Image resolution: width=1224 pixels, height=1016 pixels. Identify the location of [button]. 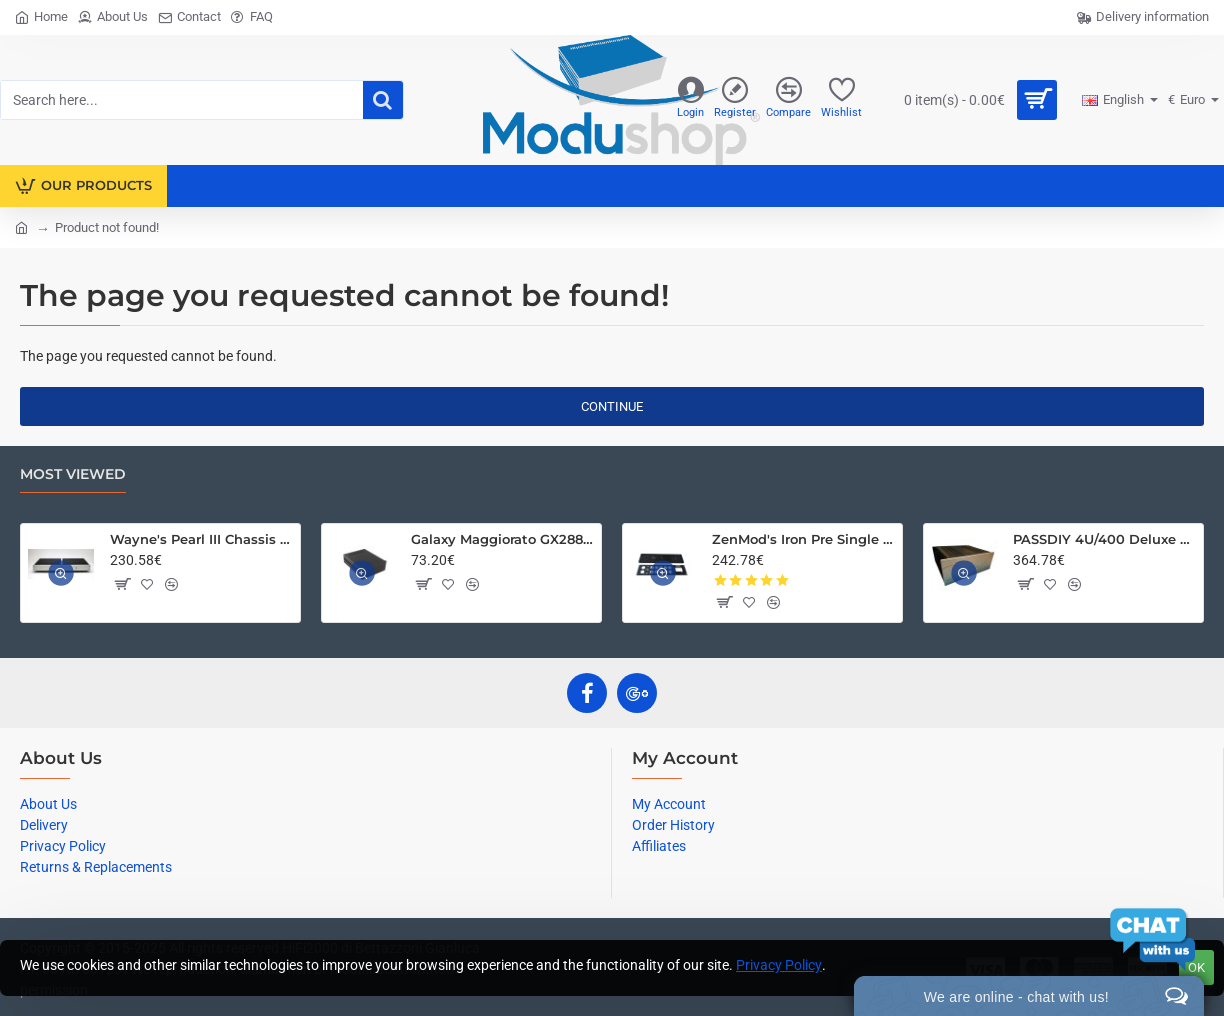
(121, 584).